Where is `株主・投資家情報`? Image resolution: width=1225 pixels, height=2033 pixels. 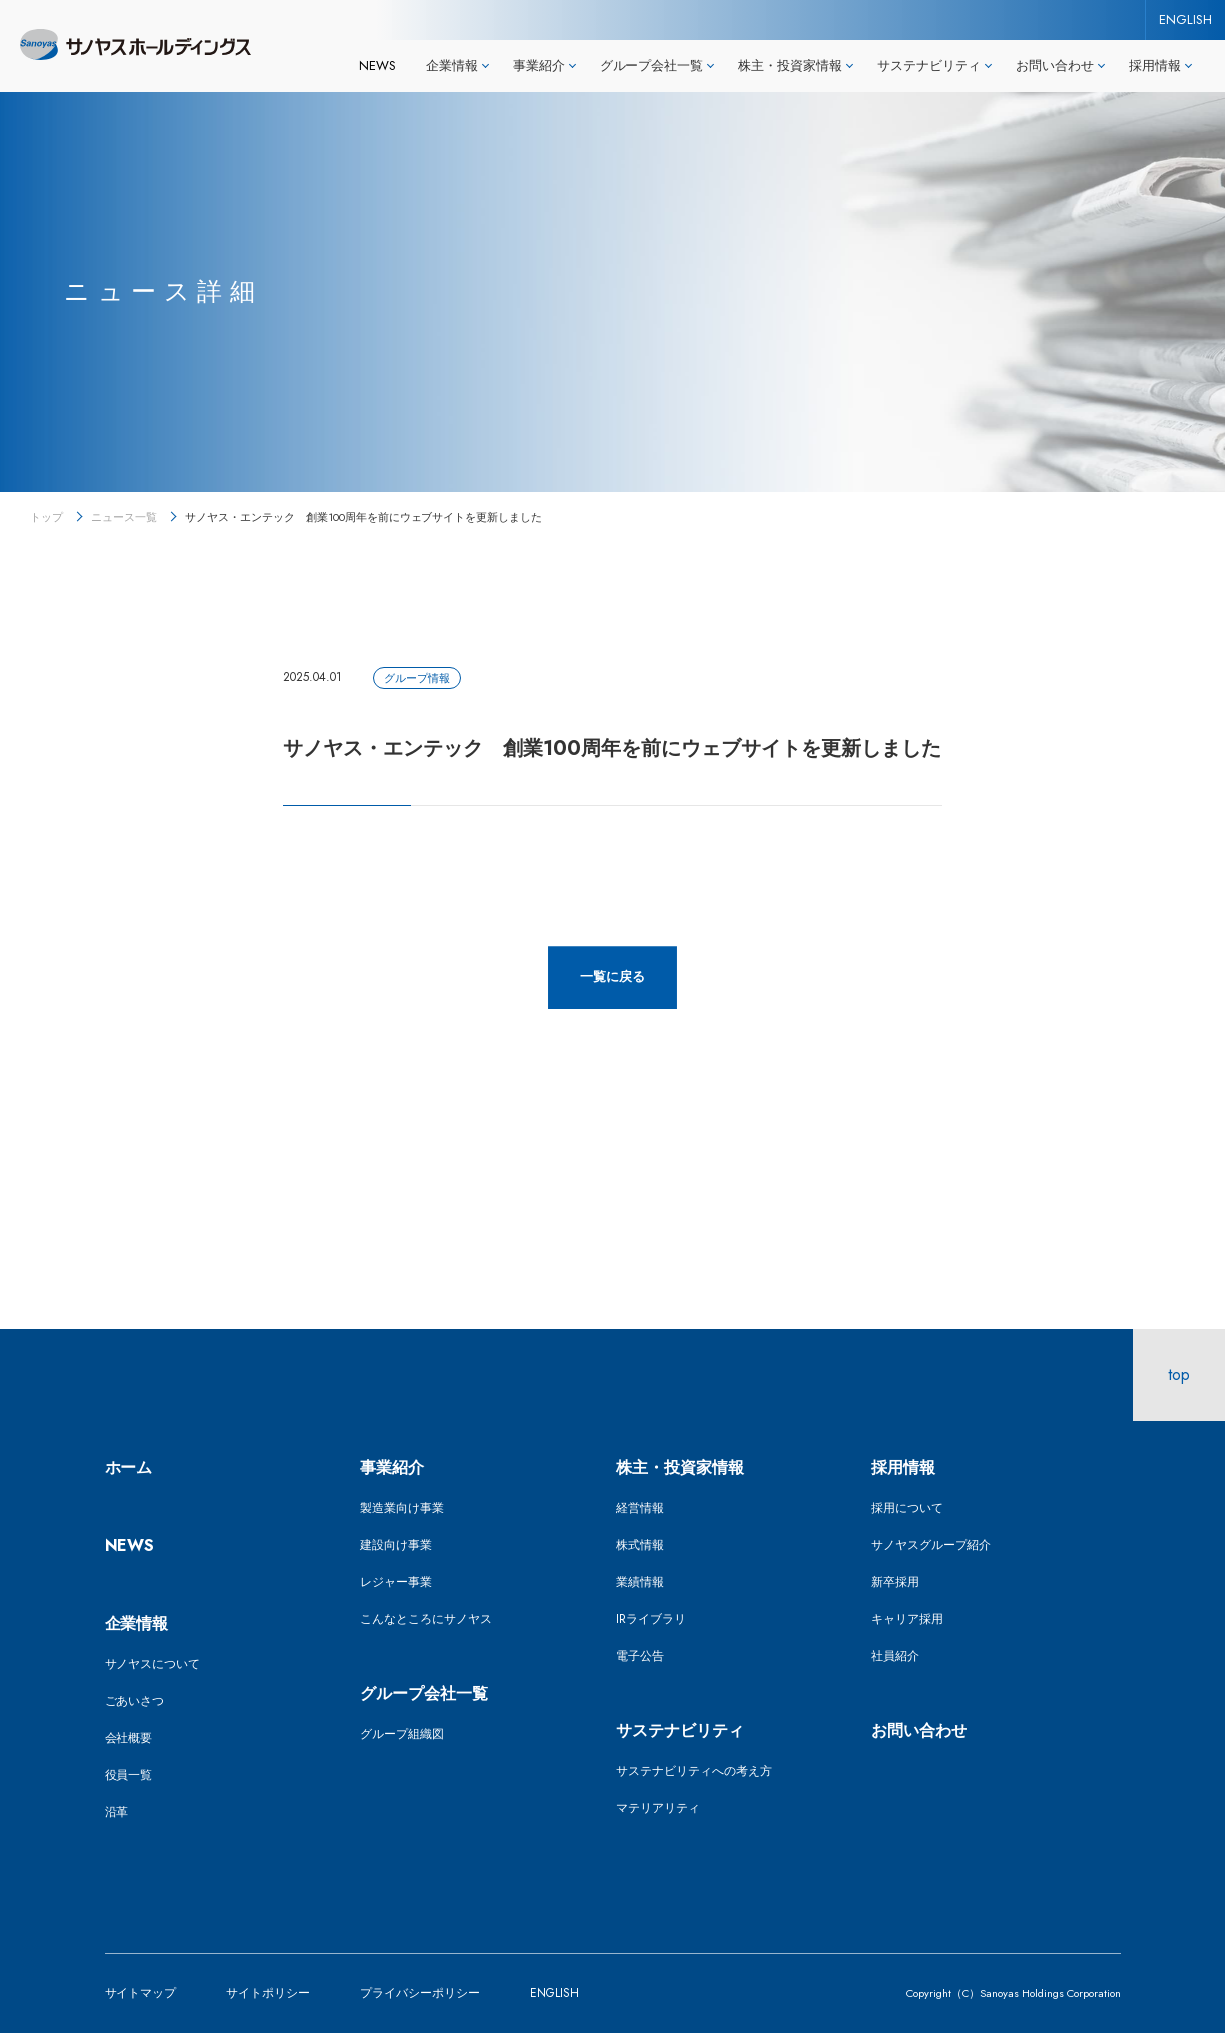
株主・投資家情報 is located at coordinates (680, 1467).